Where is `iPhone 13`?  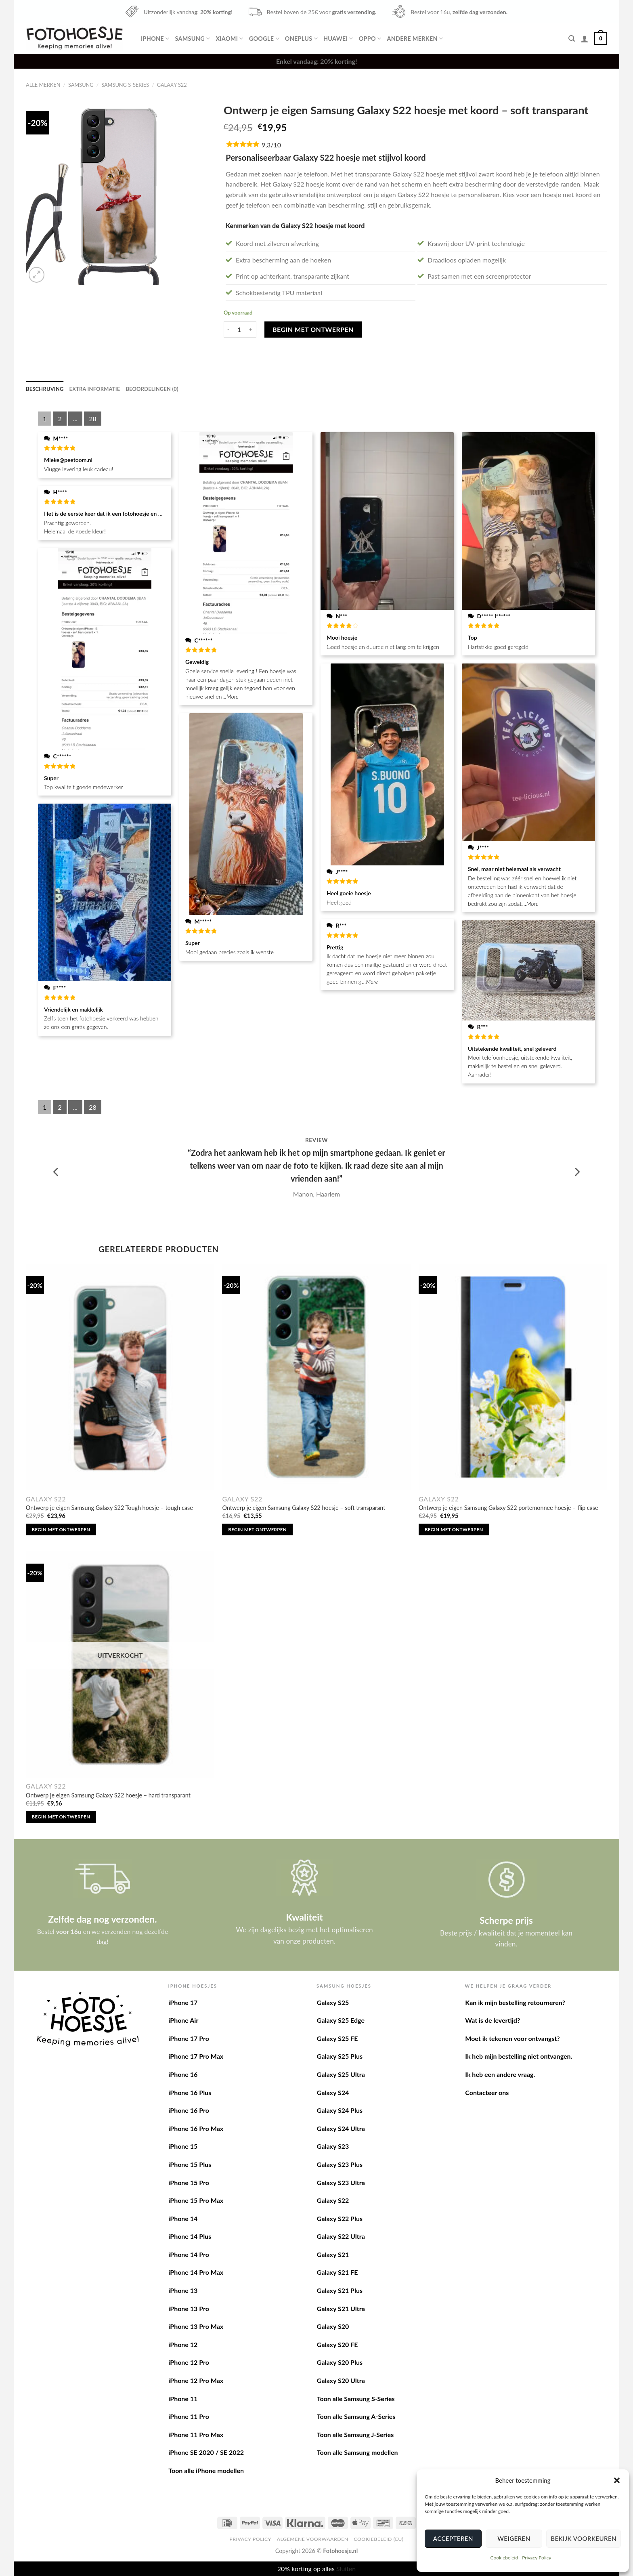 iPhone 13 is located at coordinates (182, 2290).